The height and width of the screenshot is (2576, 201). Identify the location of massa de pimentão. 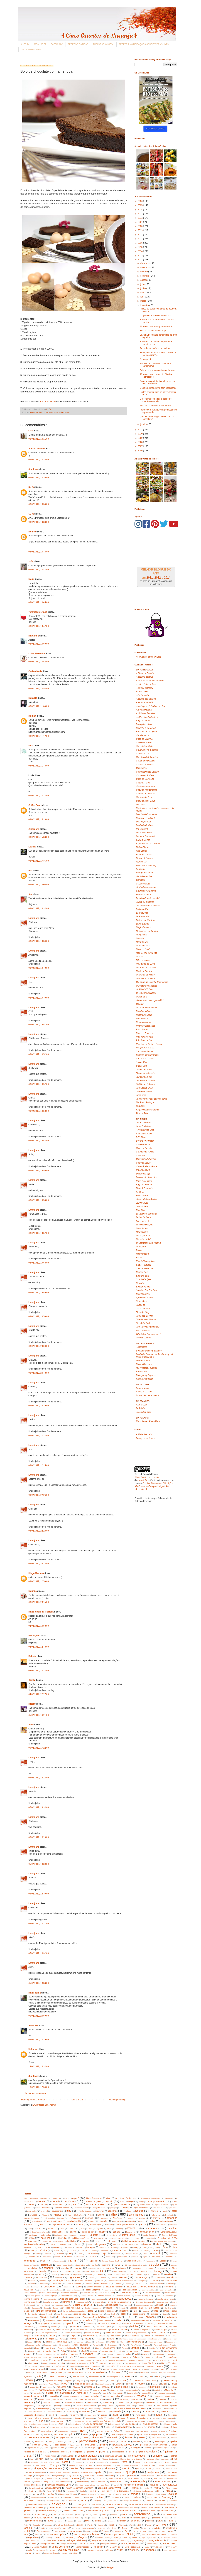
(33, 2396).